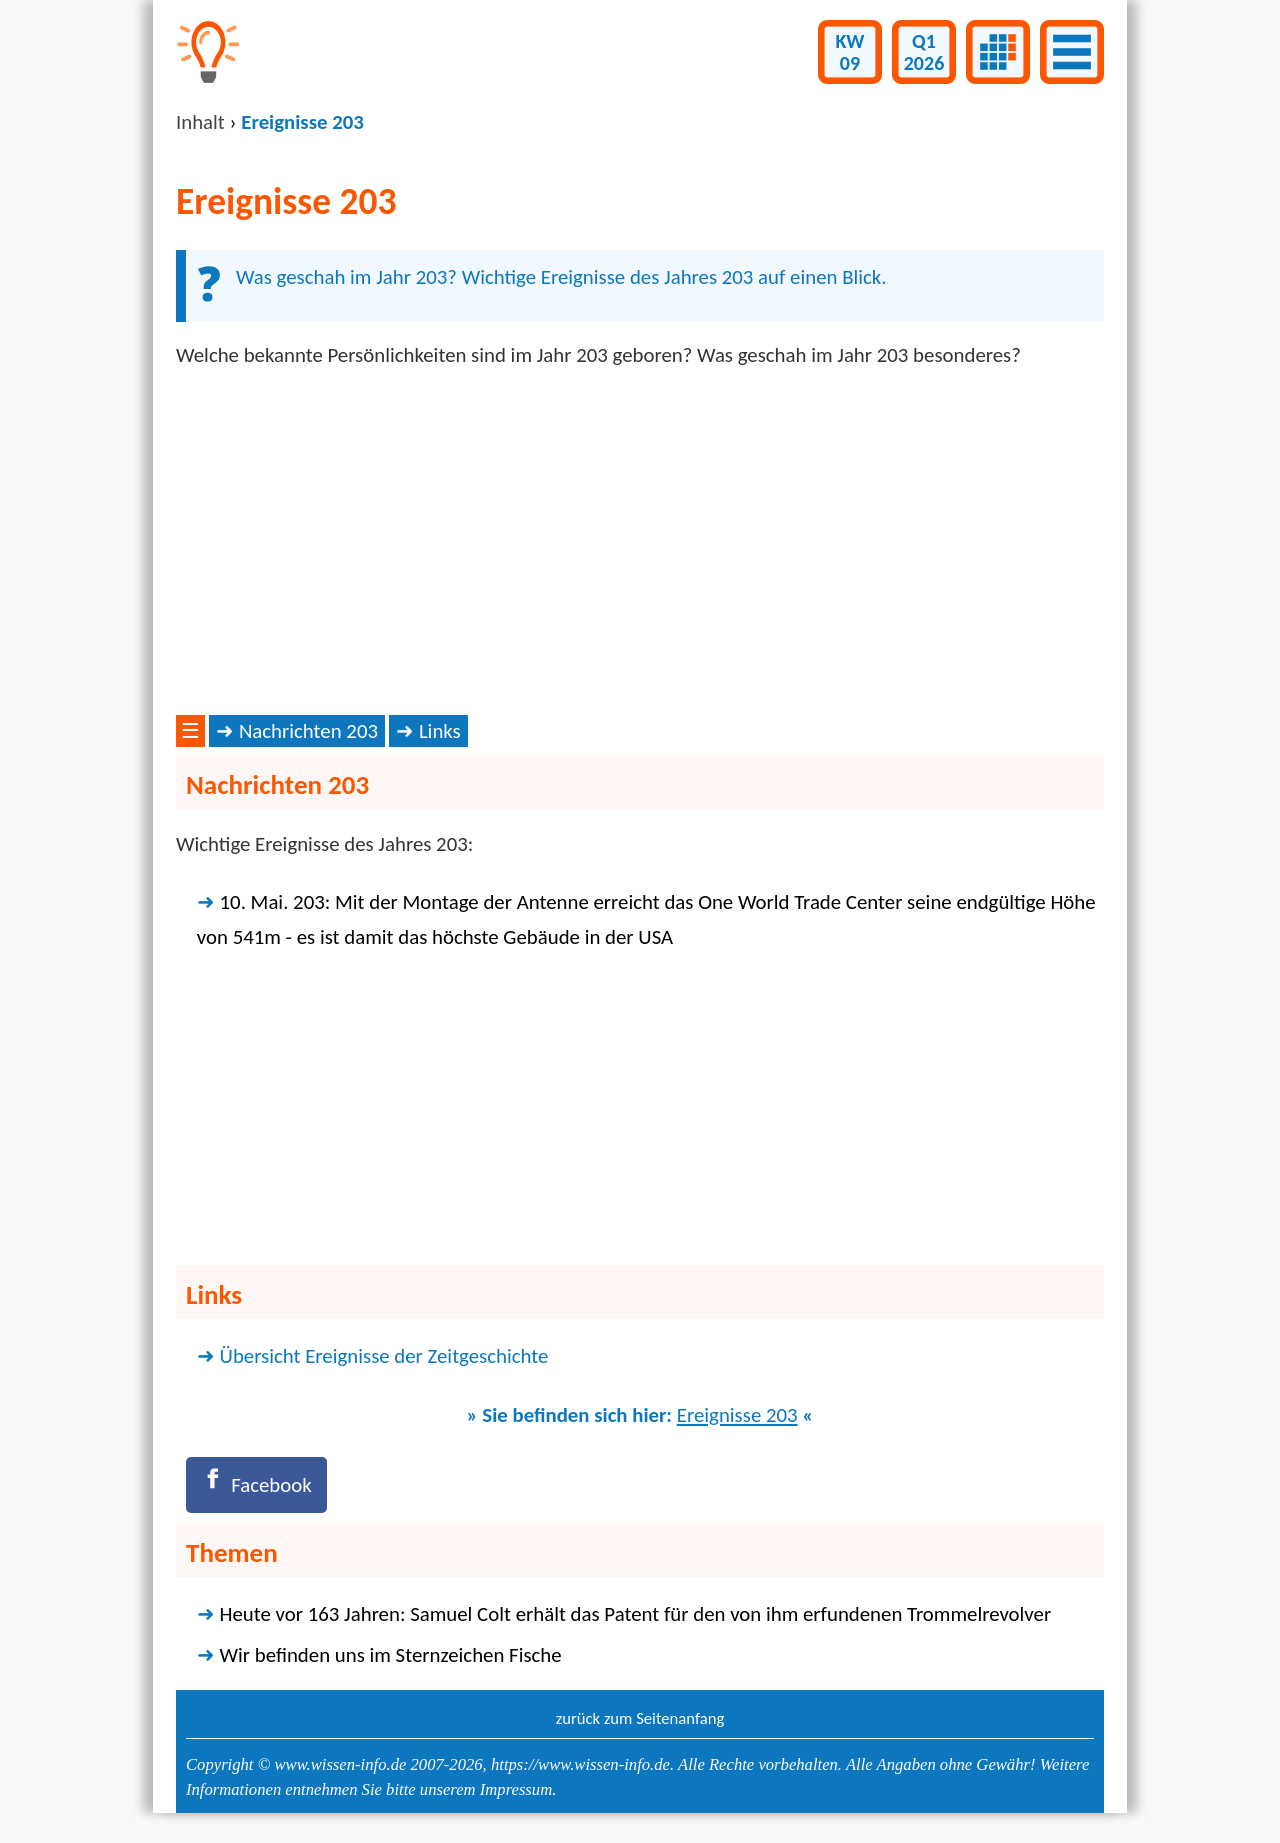 The width and height of the screenshot is (1280, 1843). What do you see at coordinates (256, 1484) in the screenshot?
I see `[Facebook]` at bounding box center [256, 1484].